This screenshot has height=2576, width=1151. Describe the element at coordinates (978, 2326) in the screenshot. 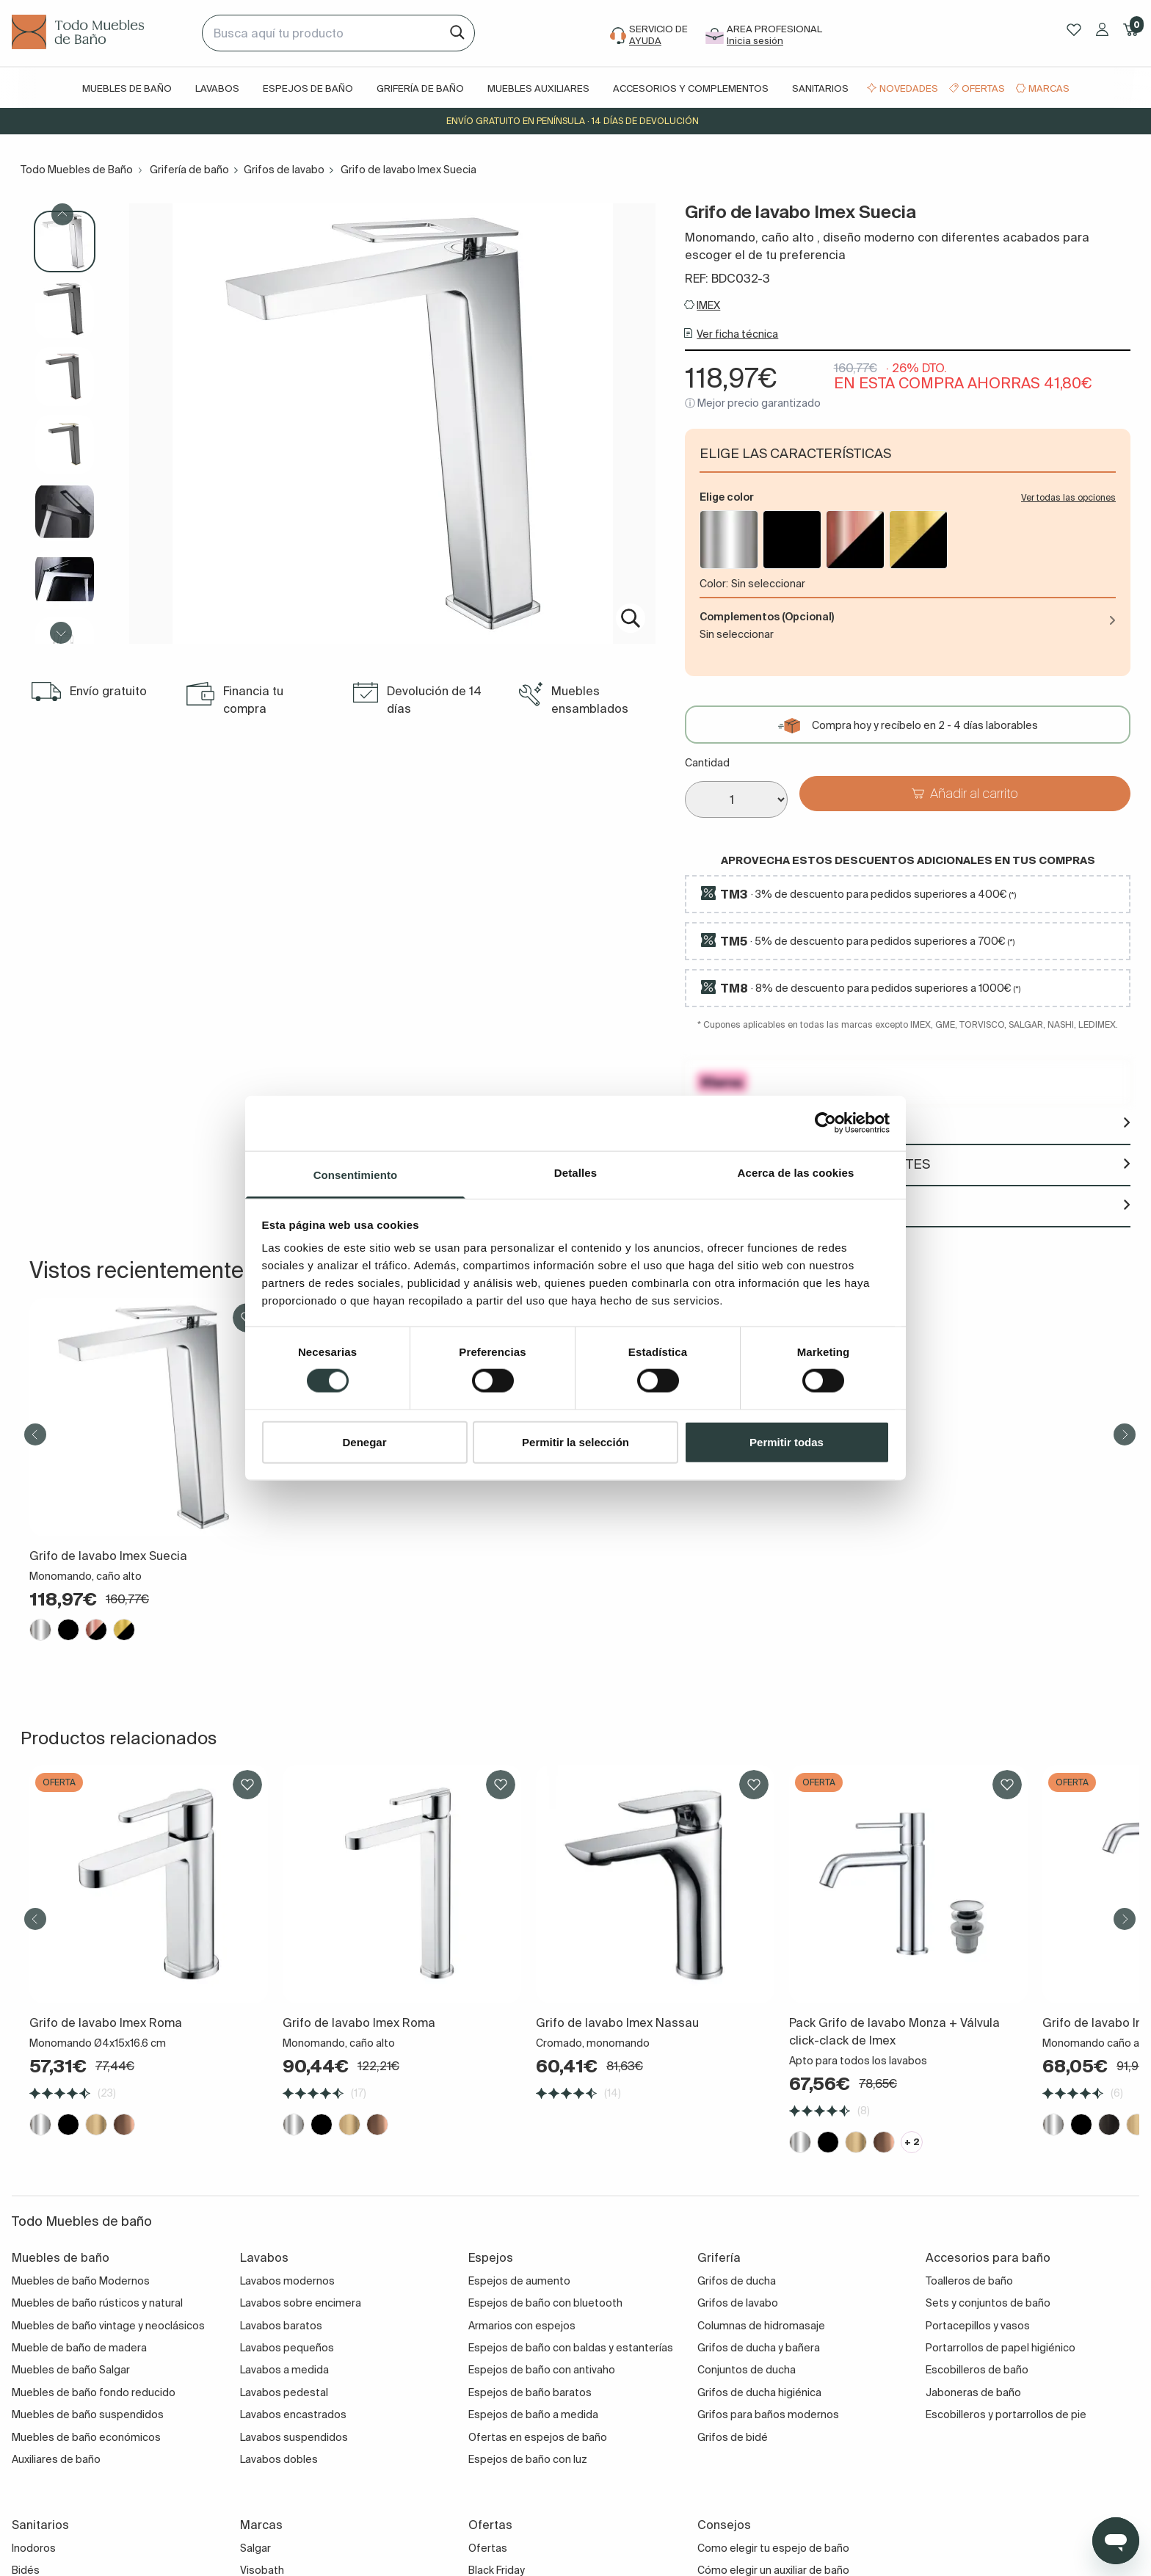

I see `Portacepillos y vasos` at that location.